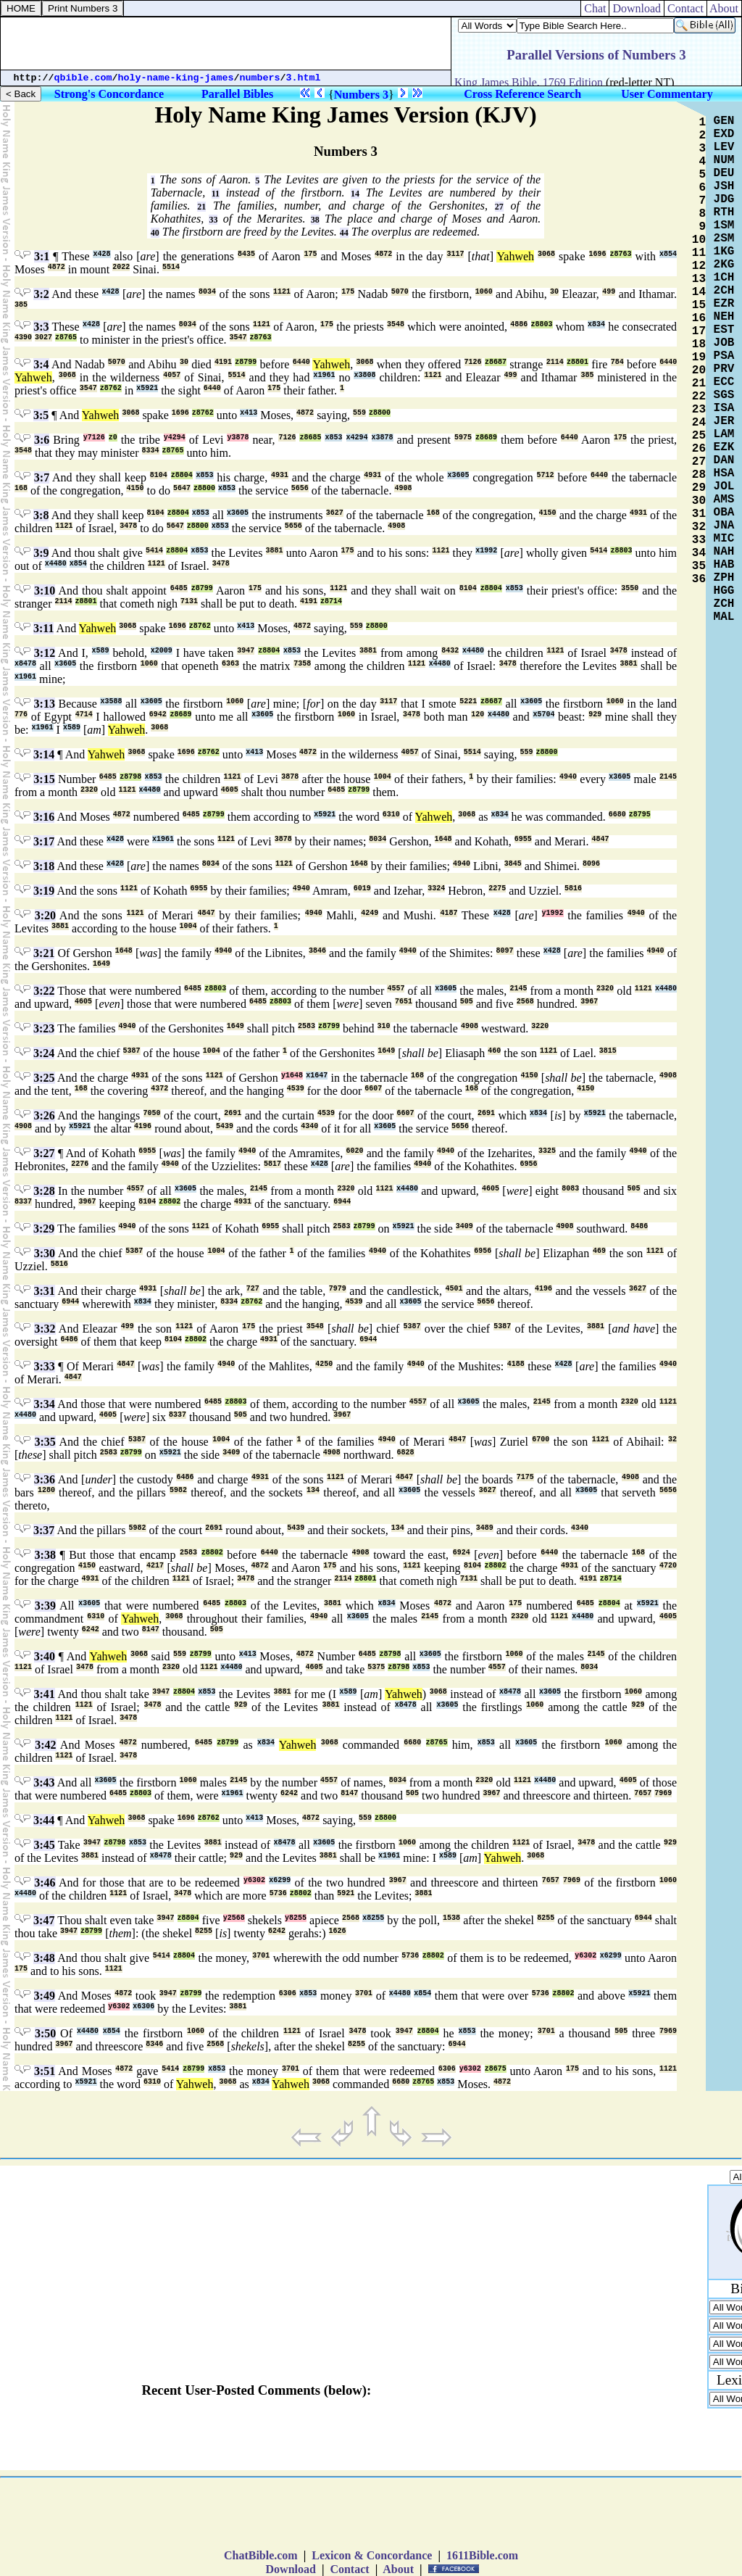  I want to click on 3117, so click(455, 254).